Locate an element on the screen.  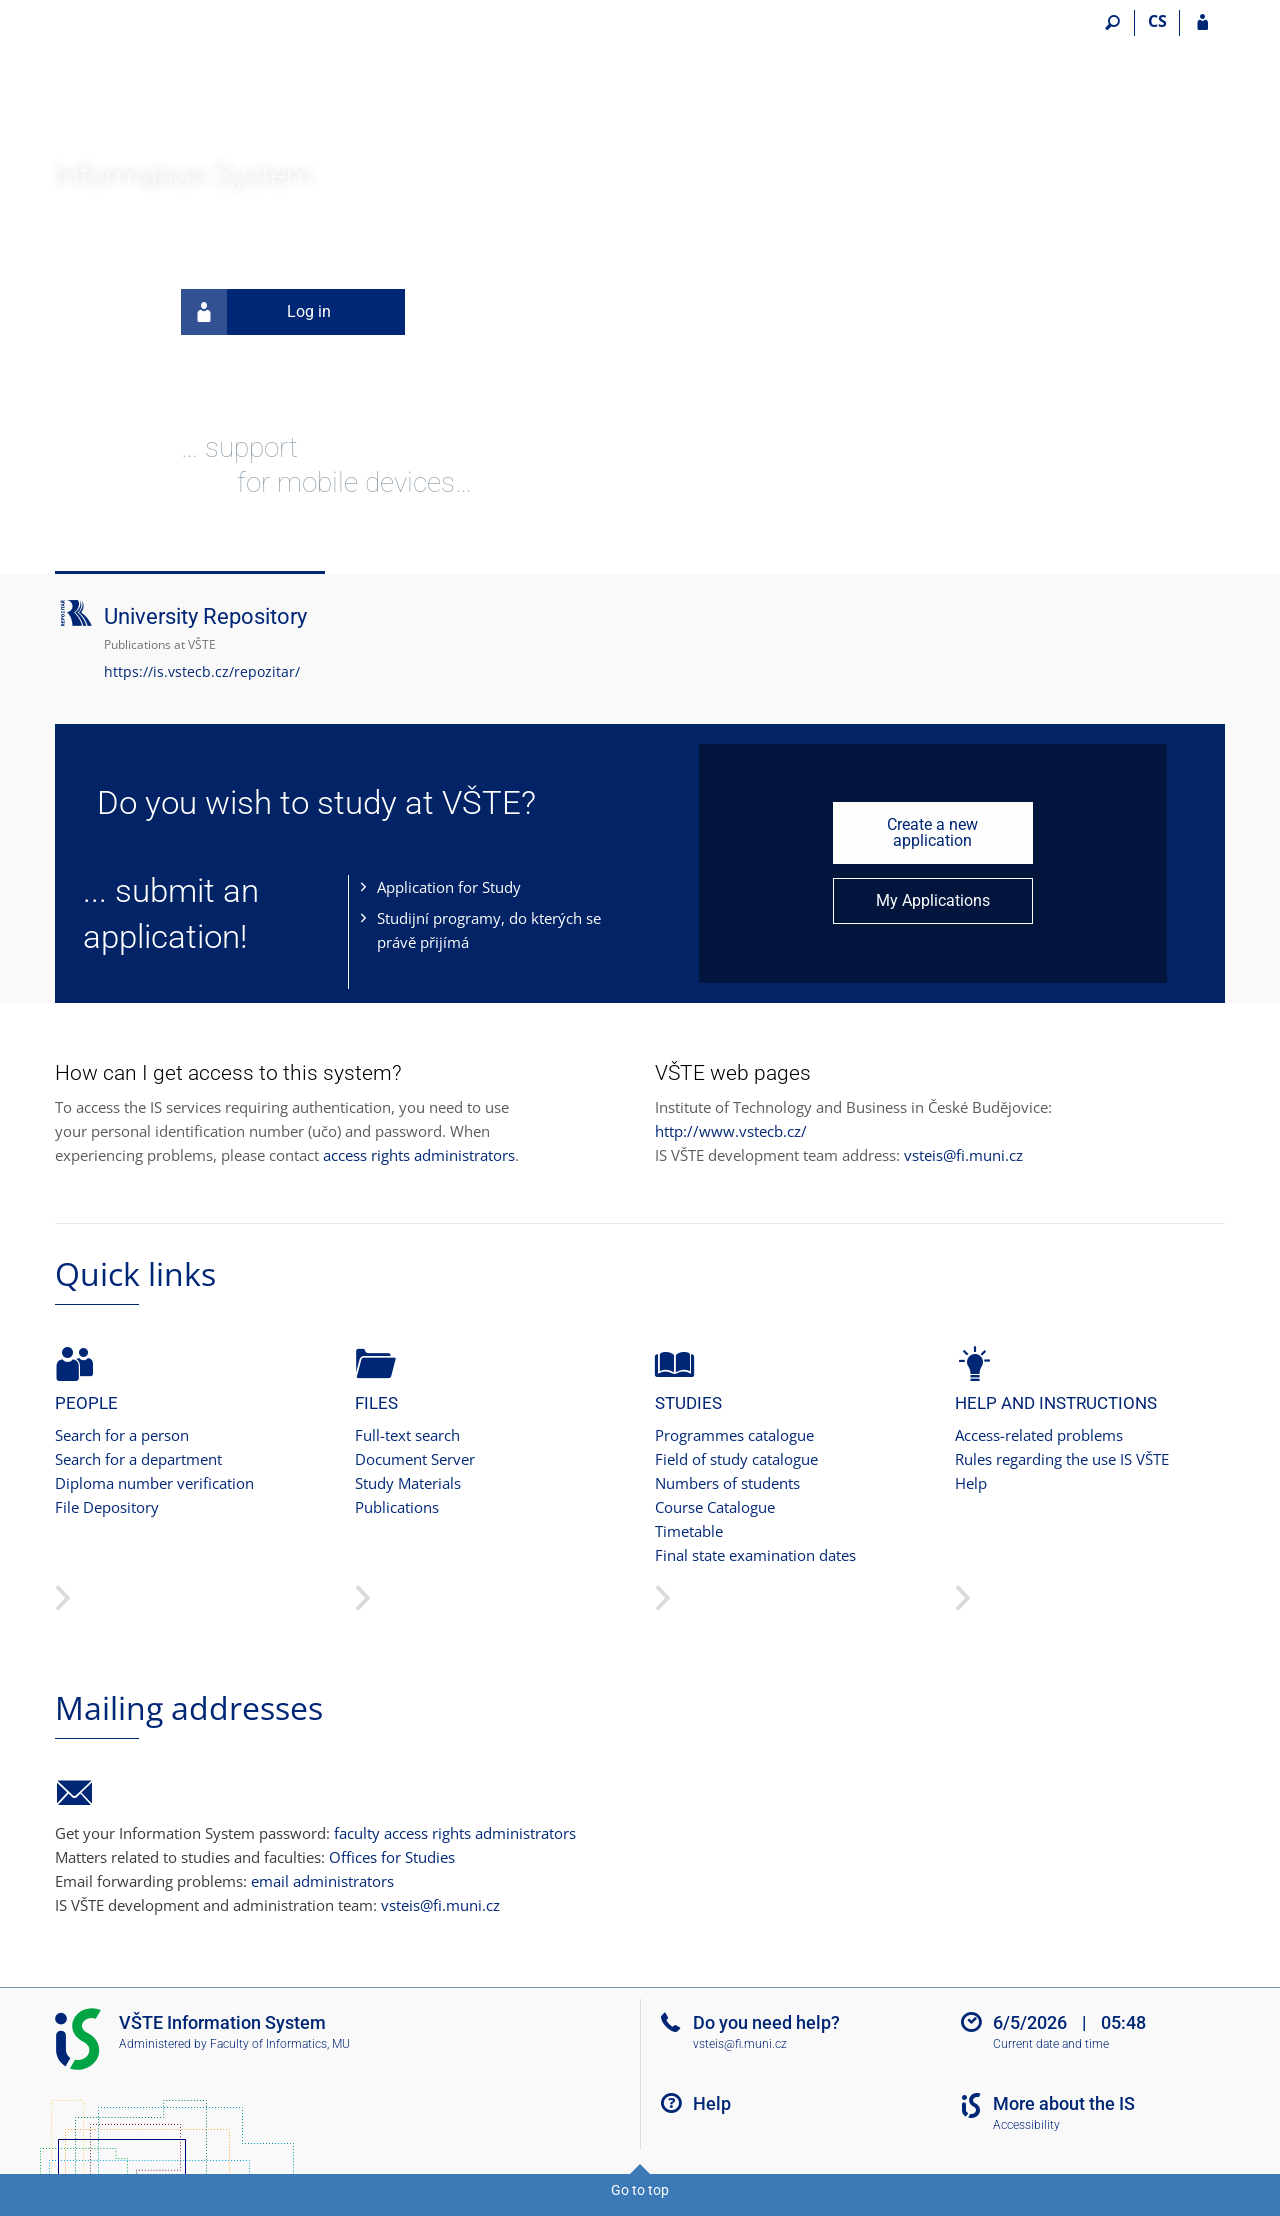
Study Materials is located at coordinates (408, 1483).